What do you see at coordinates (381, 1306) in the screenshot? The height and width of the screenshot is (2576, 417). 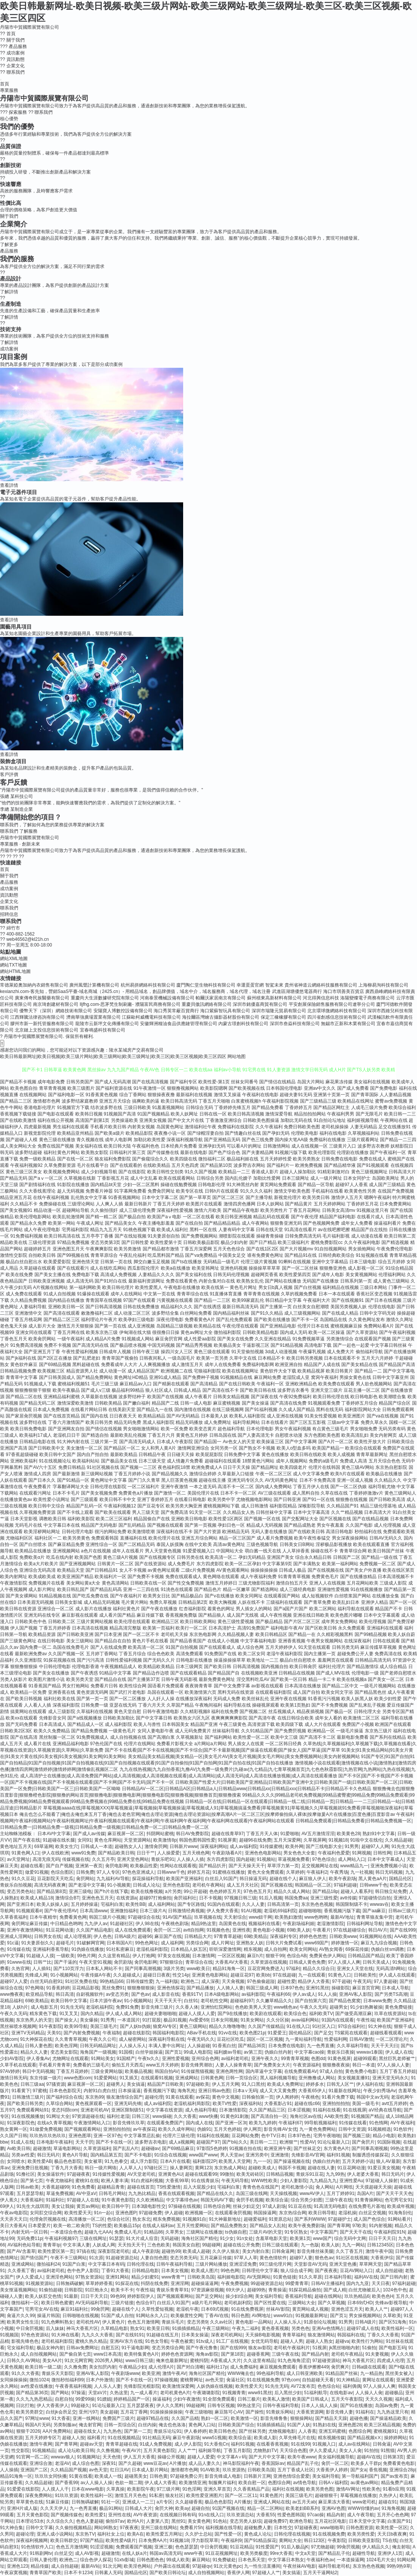 I see `伦理在线电影` at bounding box center [381, 1306].